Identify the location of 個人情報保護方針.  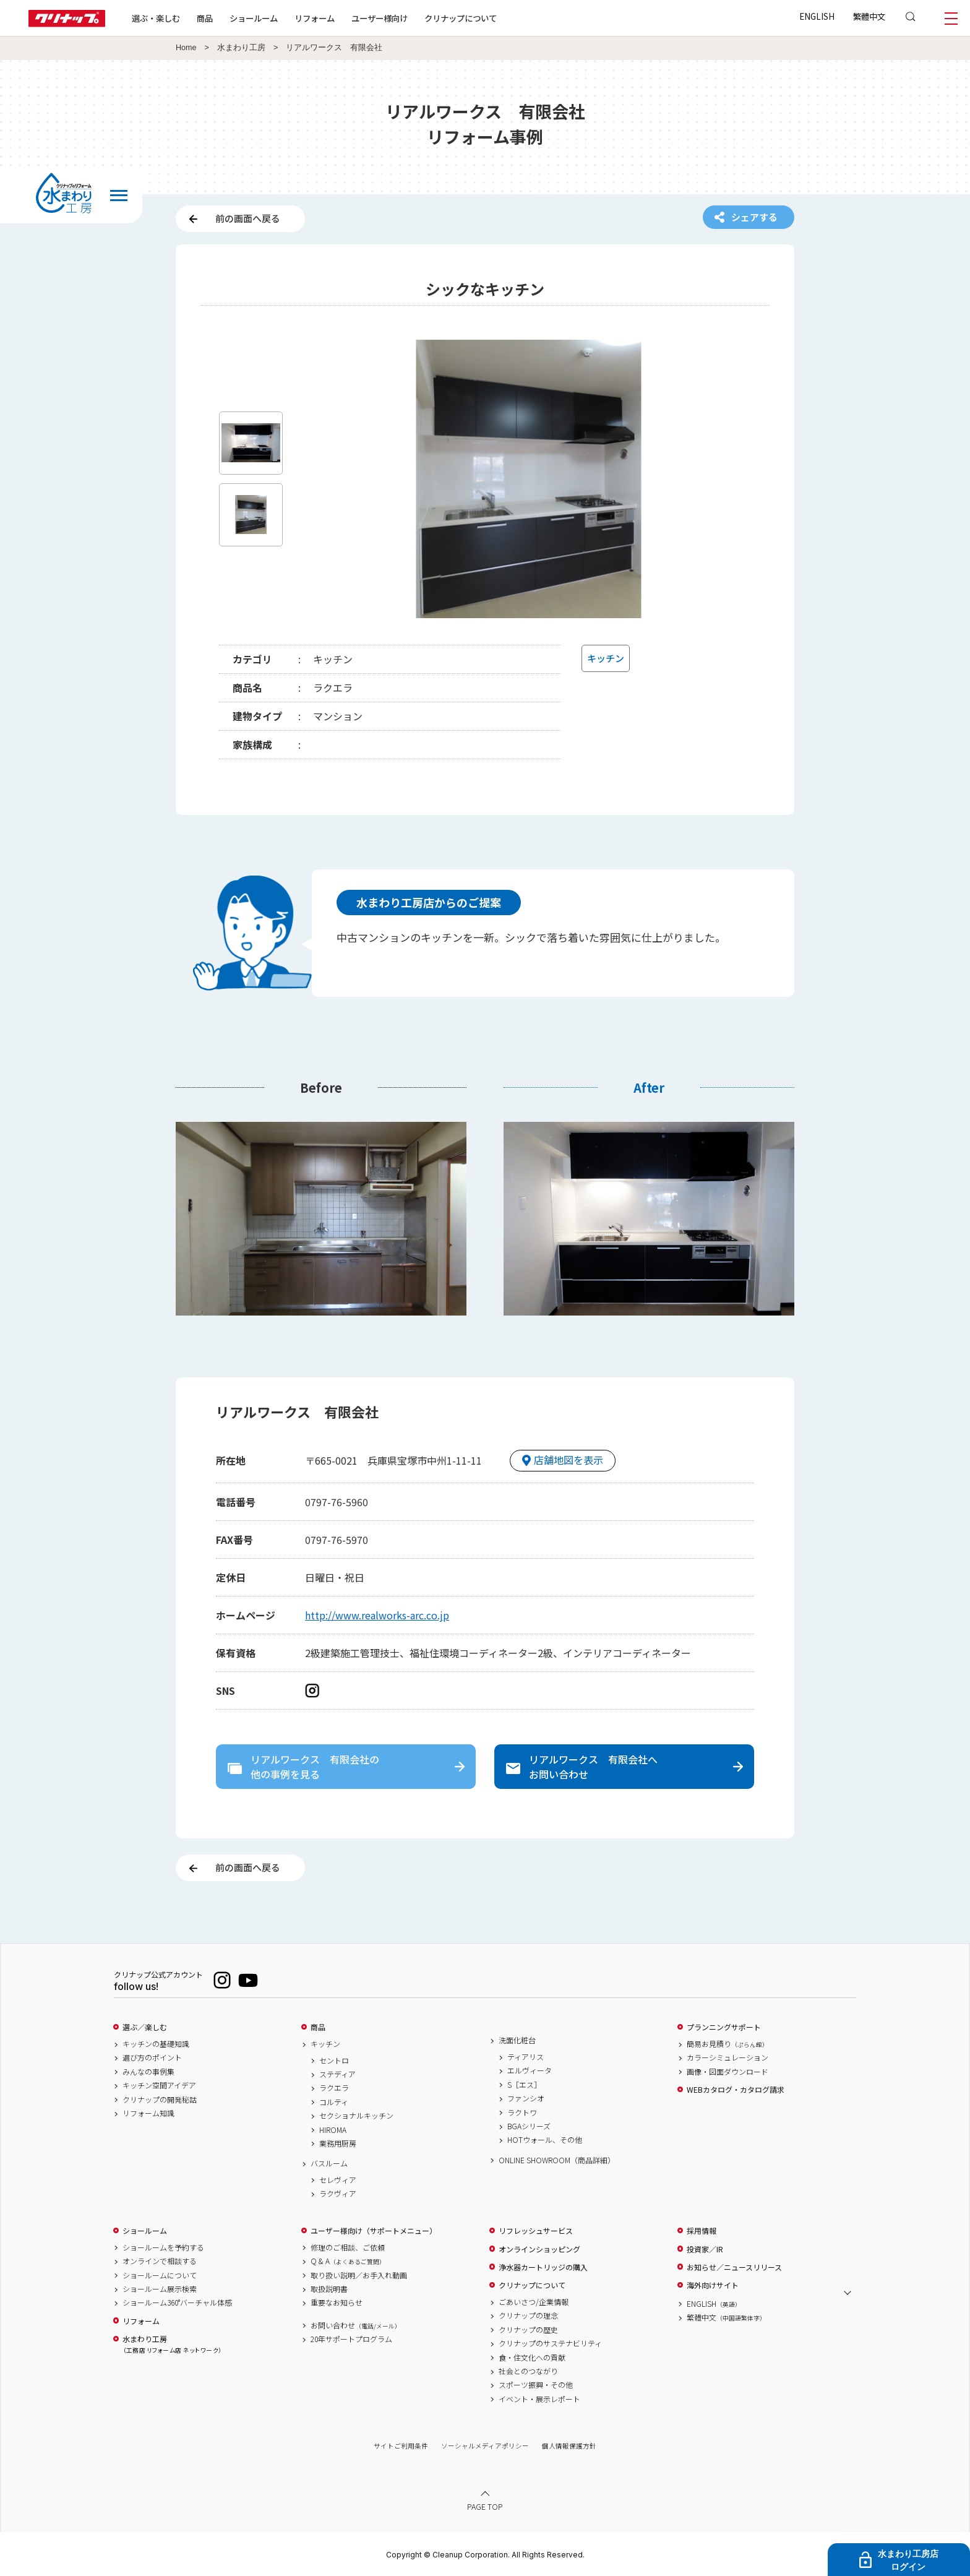
(569, 2445).